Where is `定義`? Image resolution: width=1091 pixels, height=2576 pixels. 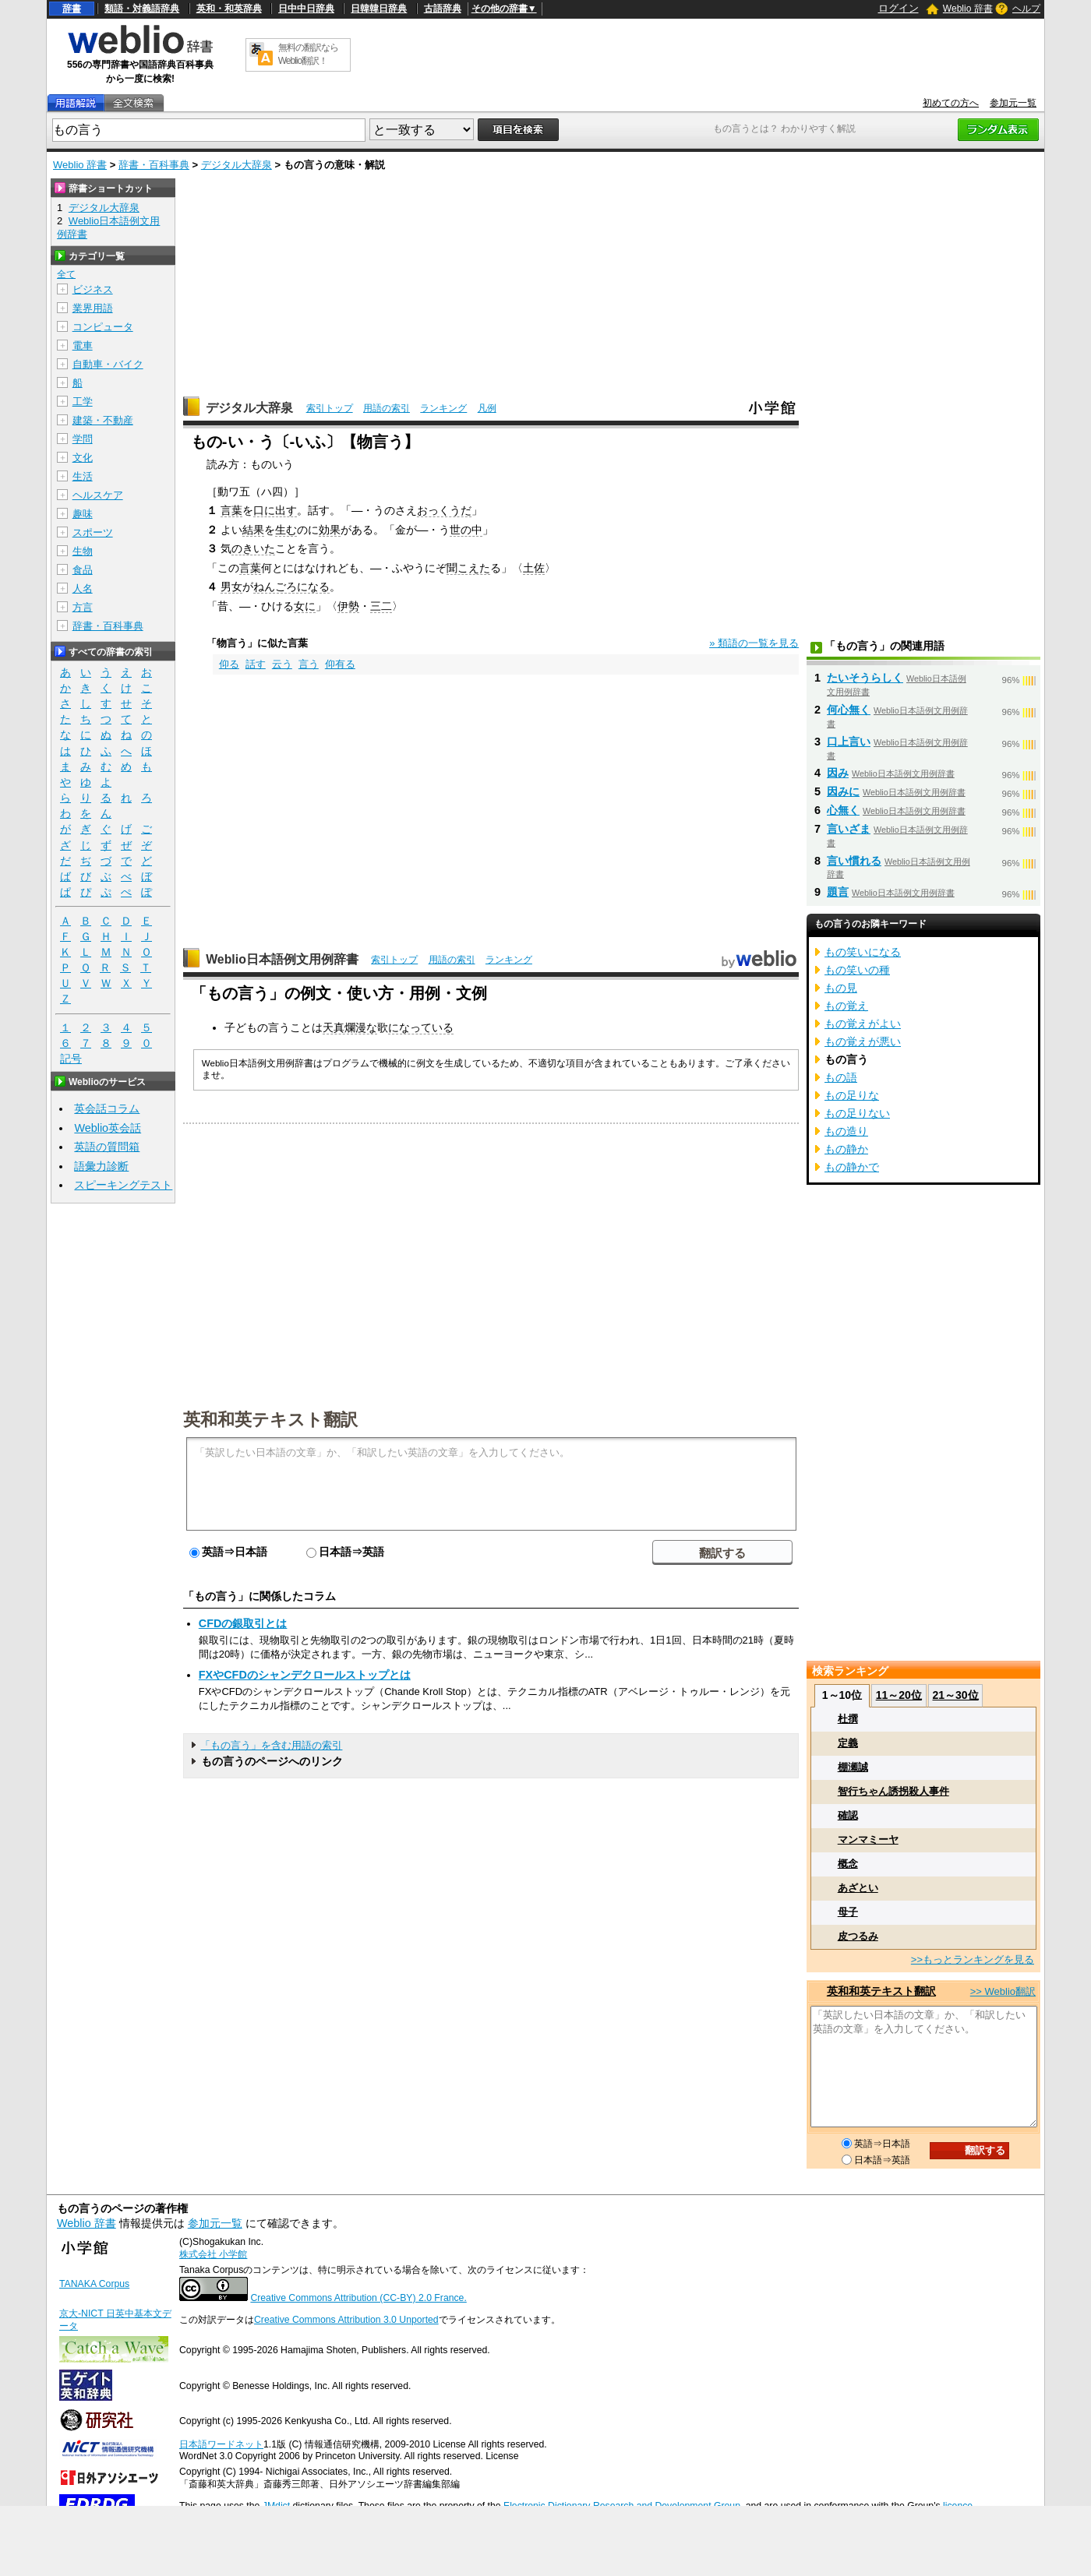 定義 is located at coordinates (848, 1743).